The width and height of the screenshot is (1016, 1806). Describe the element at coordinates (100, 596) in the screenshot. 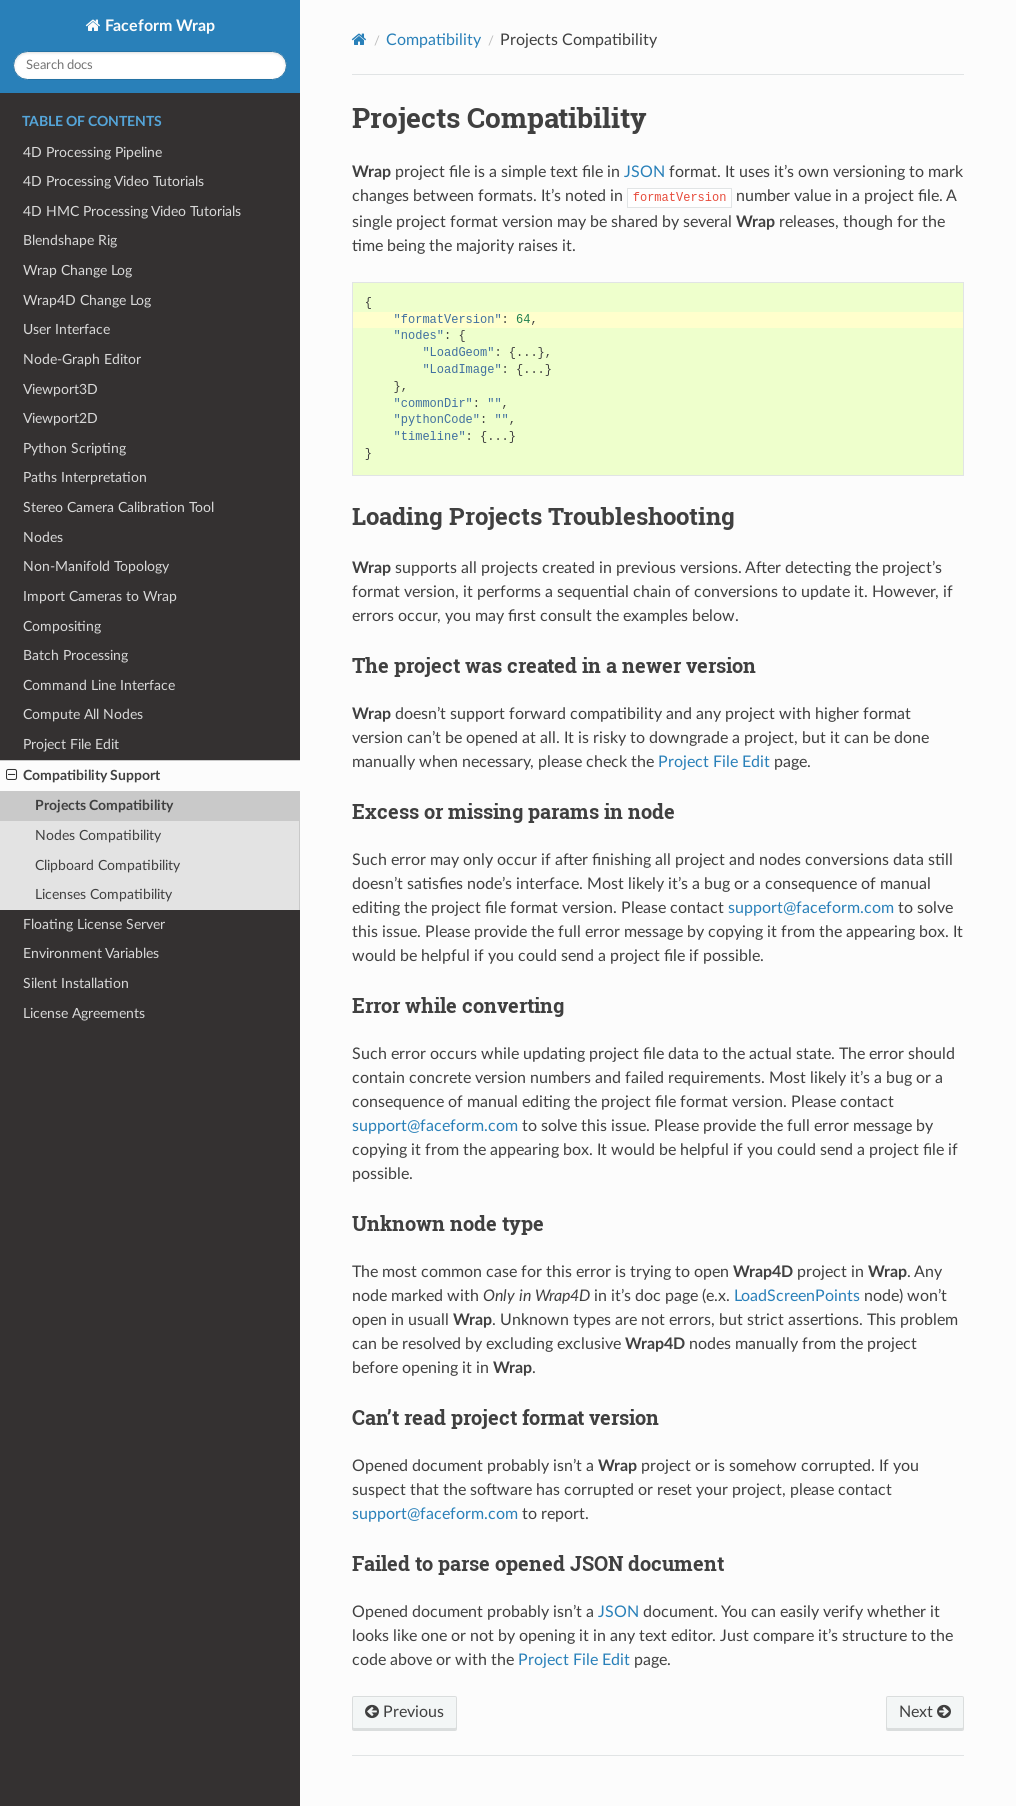

I see `Import Cameras to Wrap` at that location.